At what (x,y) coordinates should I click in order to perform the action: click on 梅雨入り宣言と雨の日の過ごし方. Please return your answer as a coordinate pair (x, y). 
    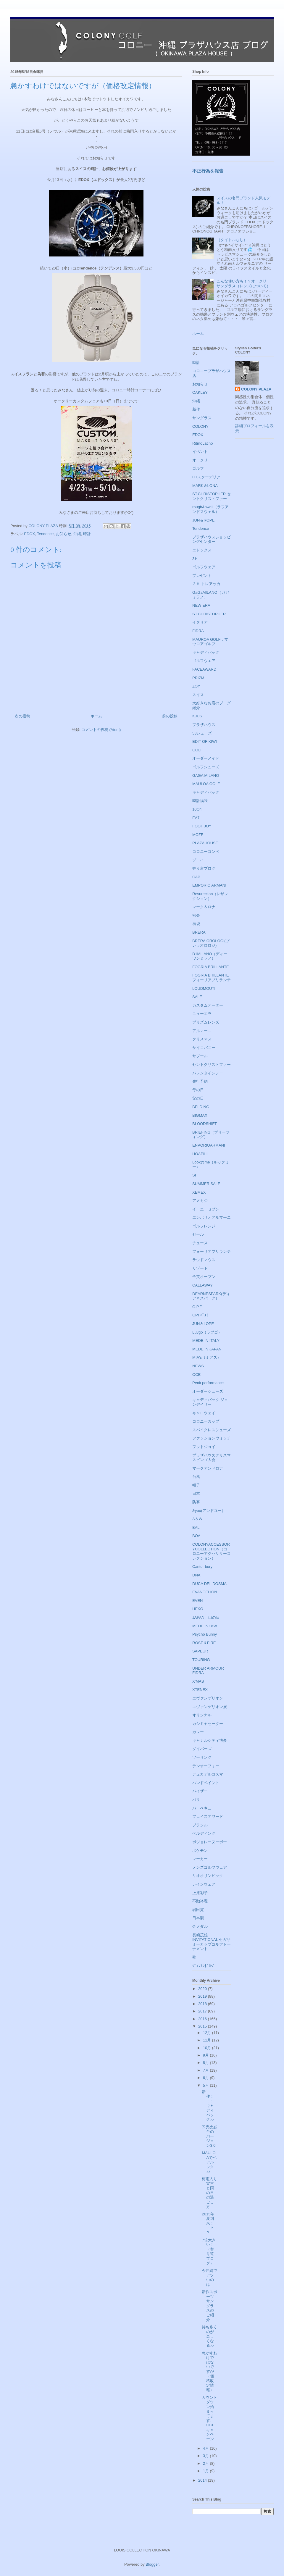
    Looking at the image, I should click on (209, 2193).